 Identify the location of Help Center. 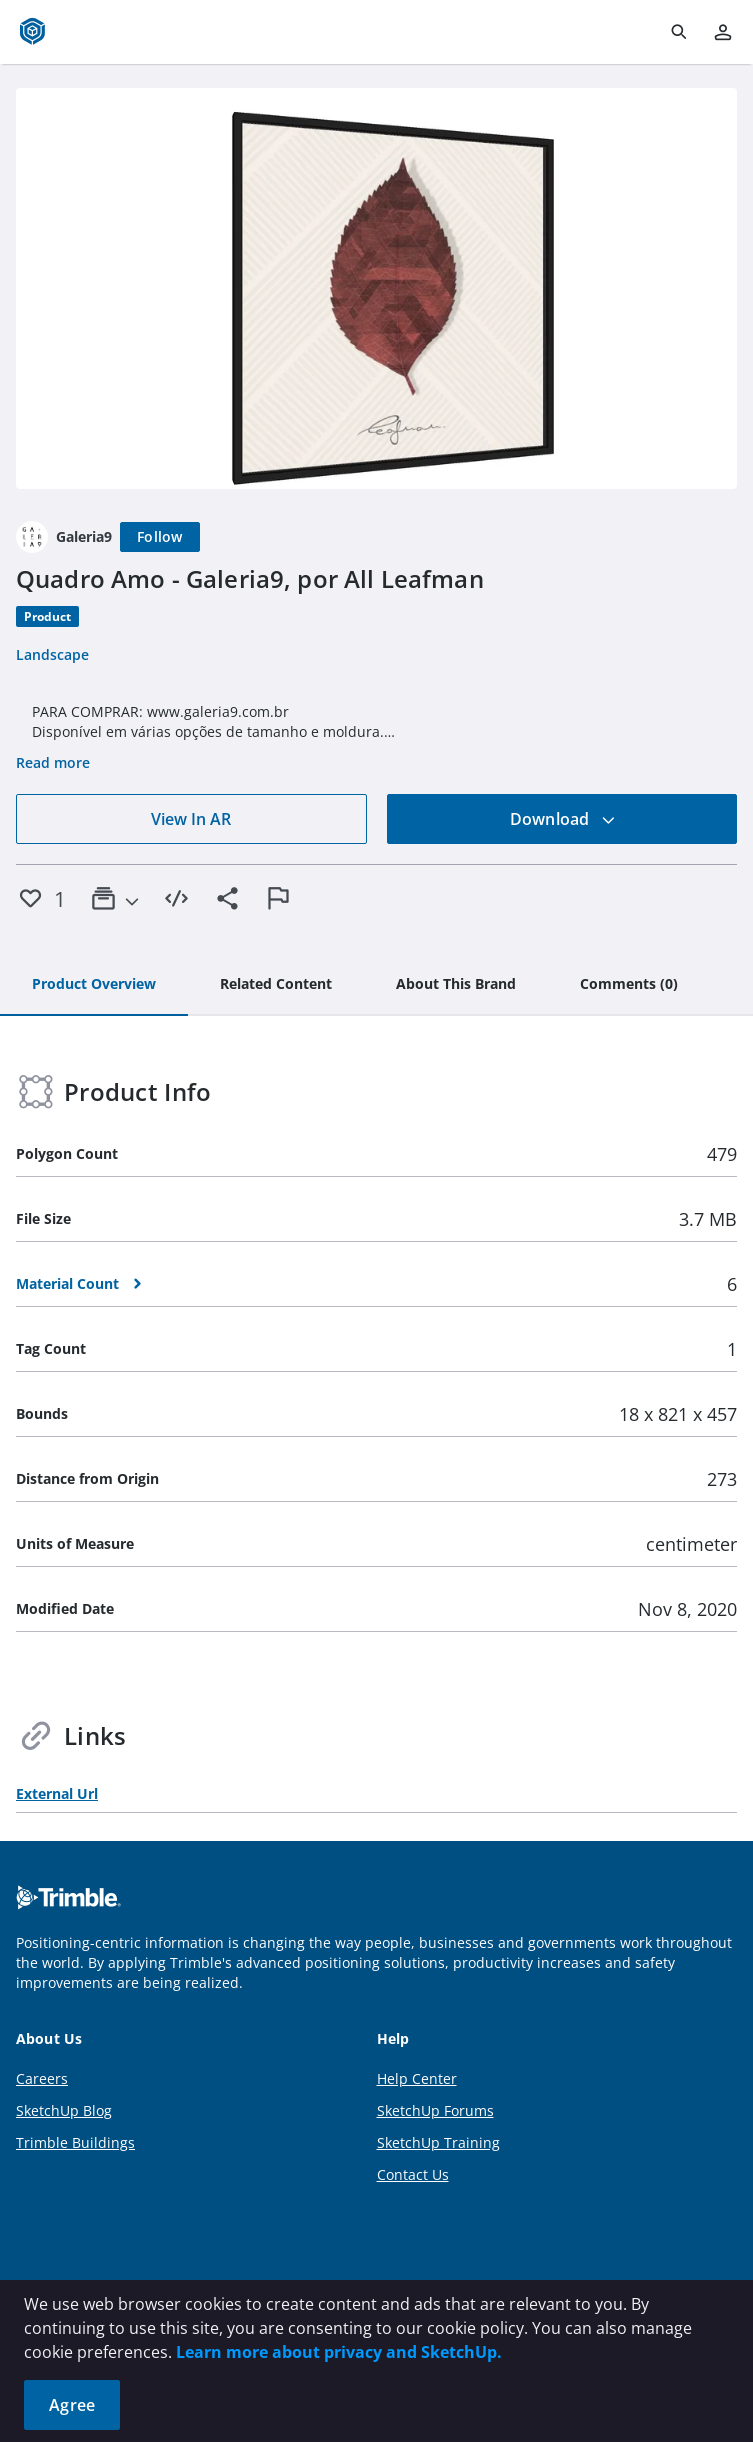
(417, 2078).